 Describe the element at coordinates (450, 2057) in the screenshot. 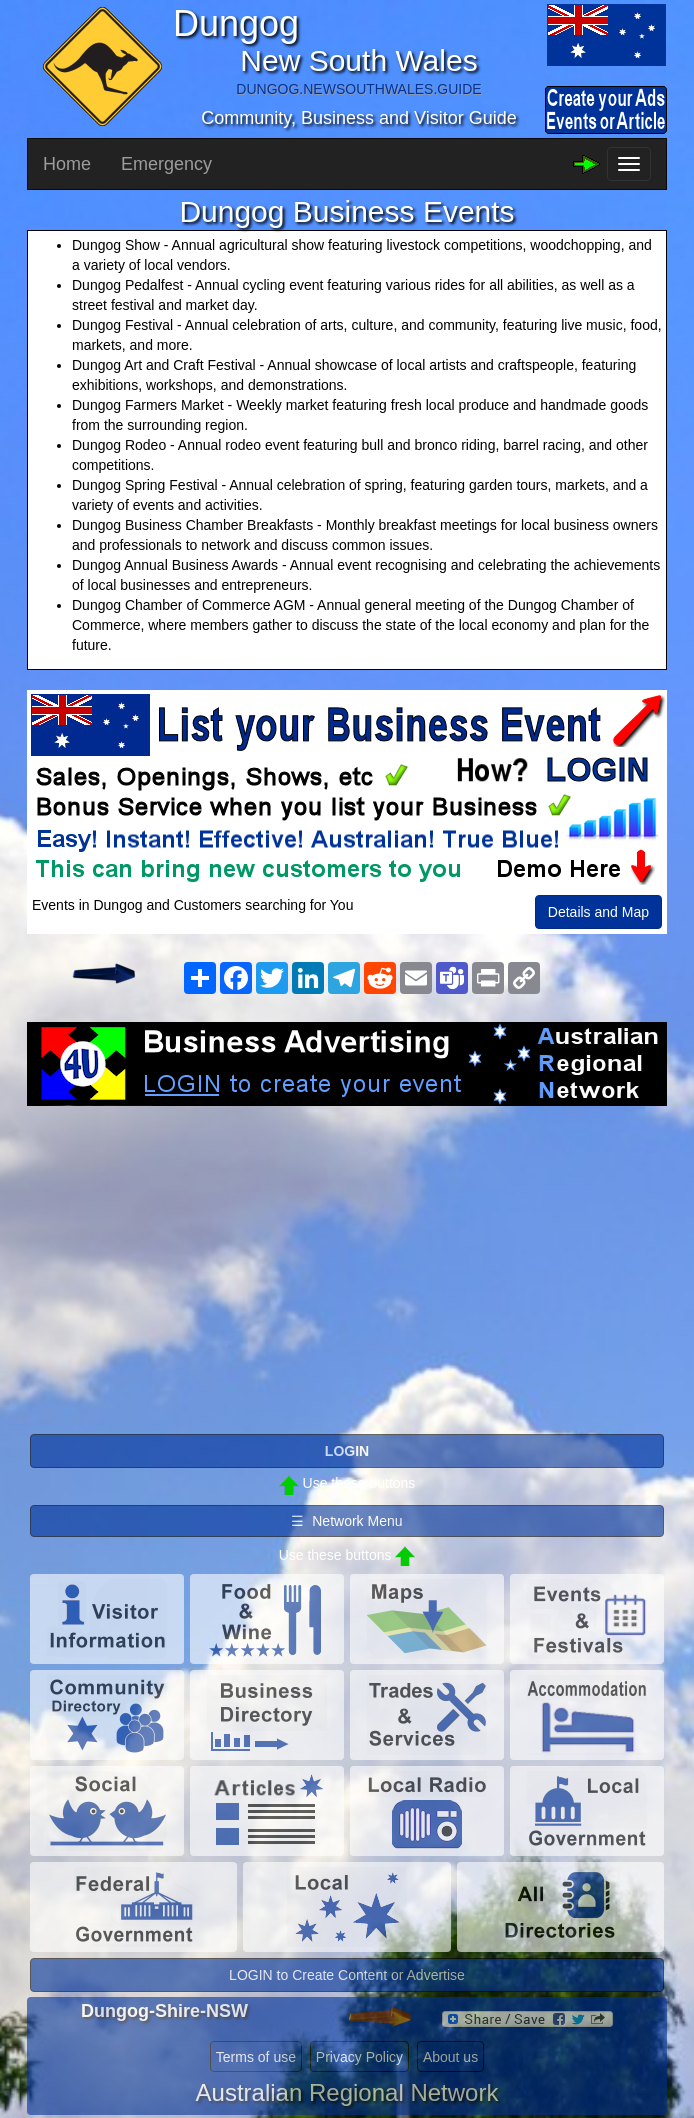

I see `About us` at that location.